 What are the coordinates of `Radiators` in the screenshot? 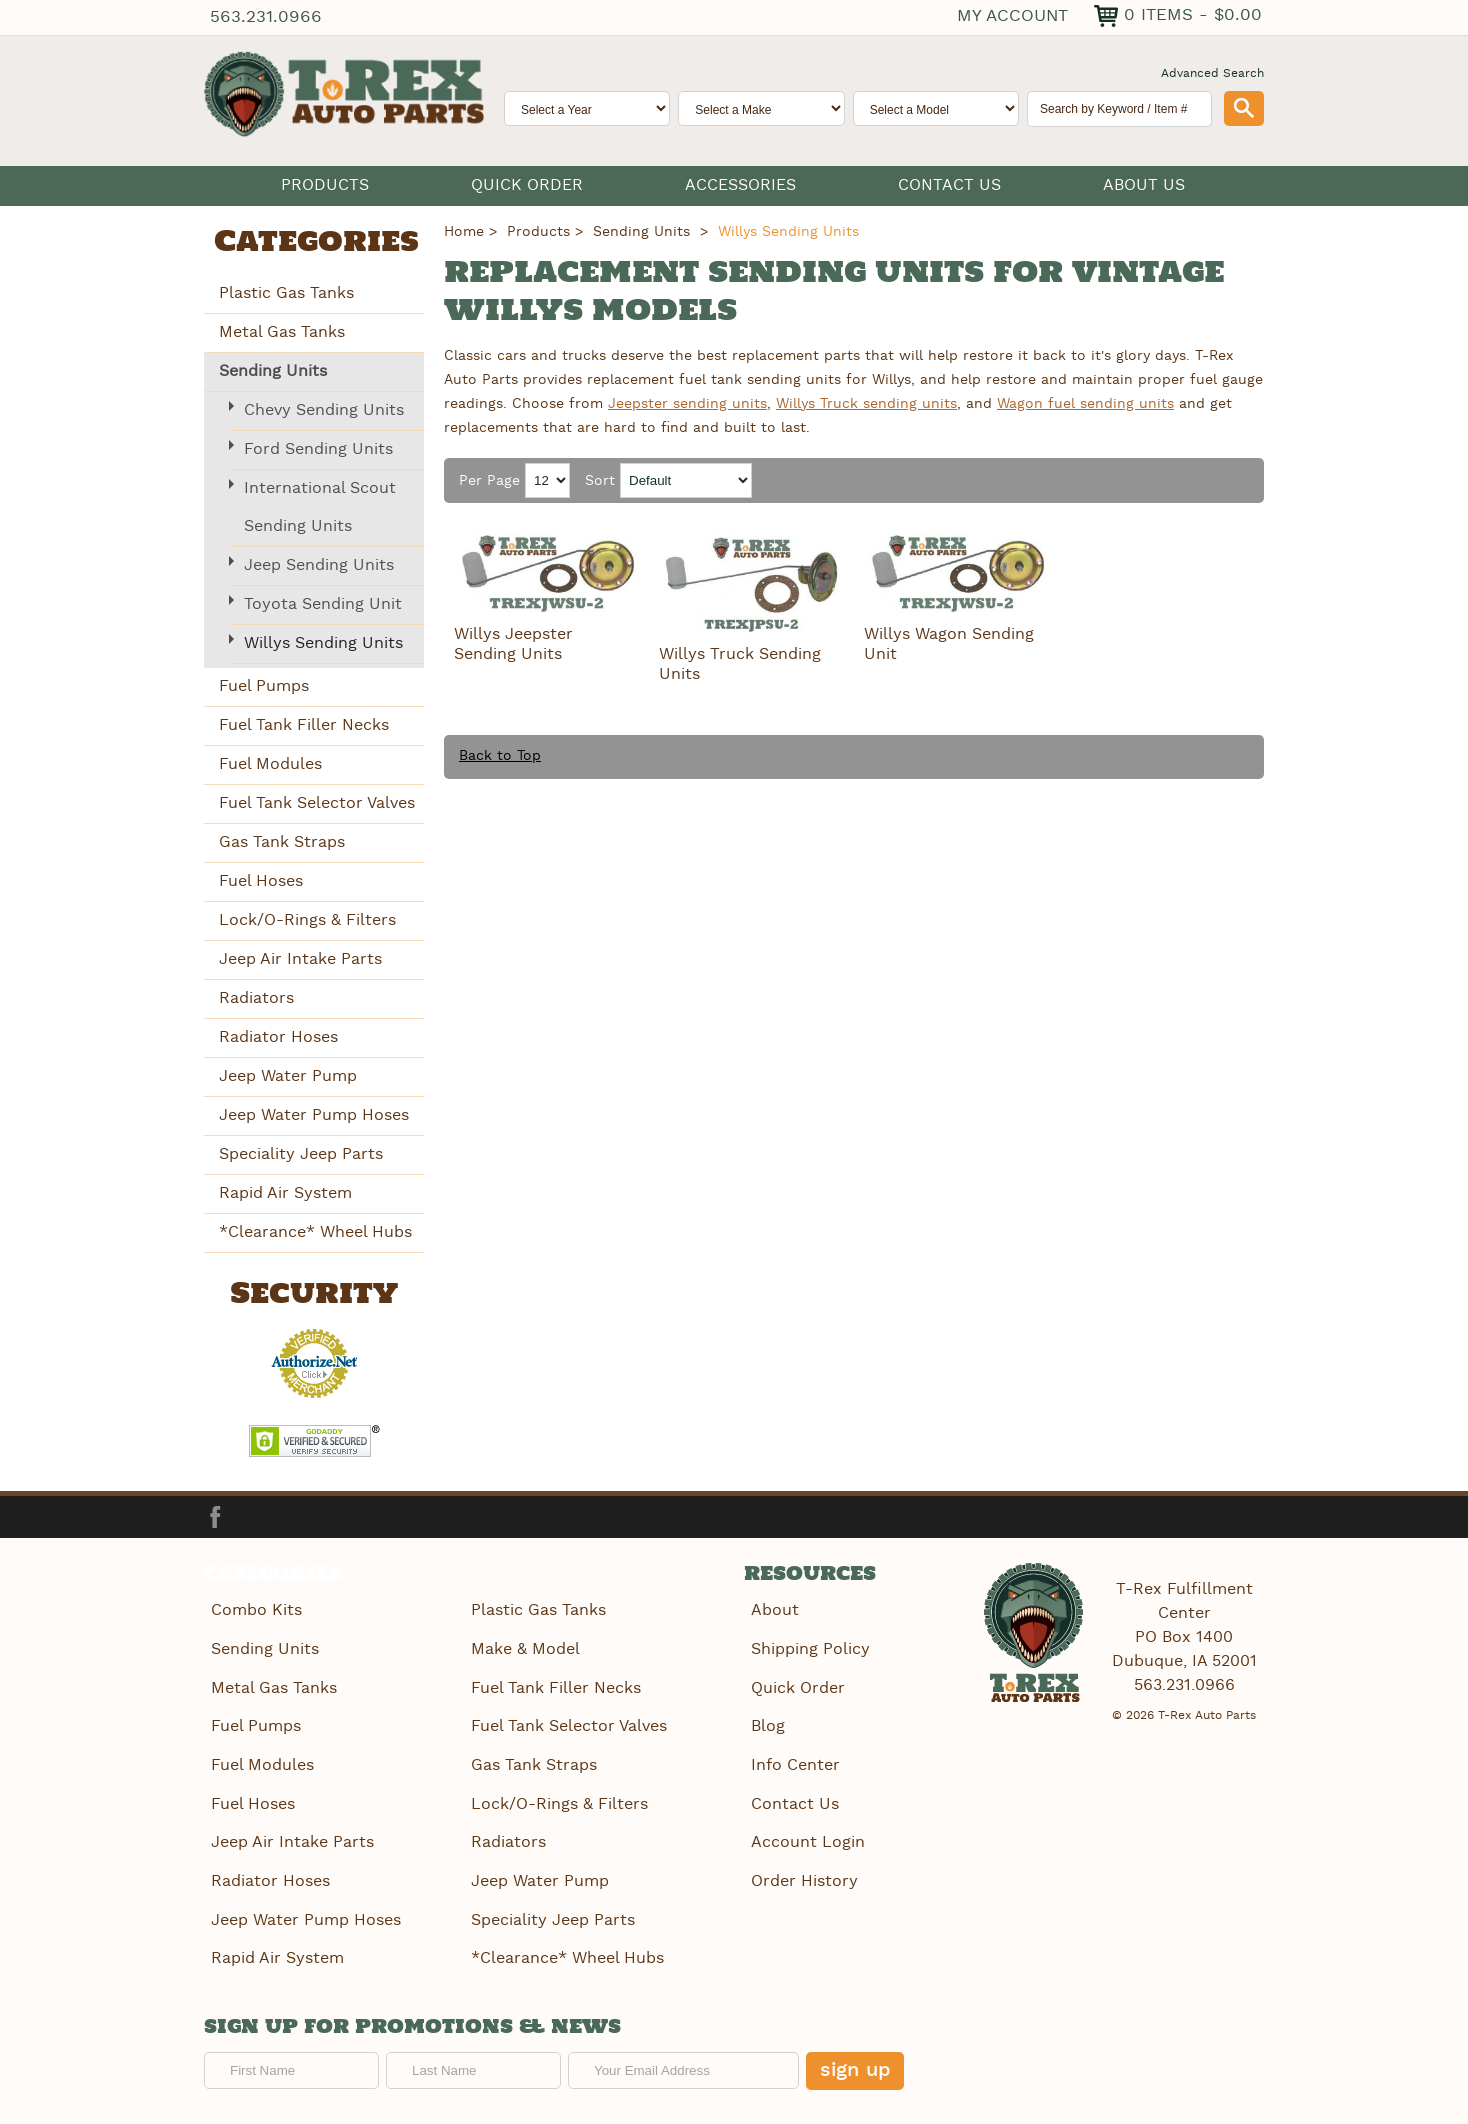 It's located at (256, 997).